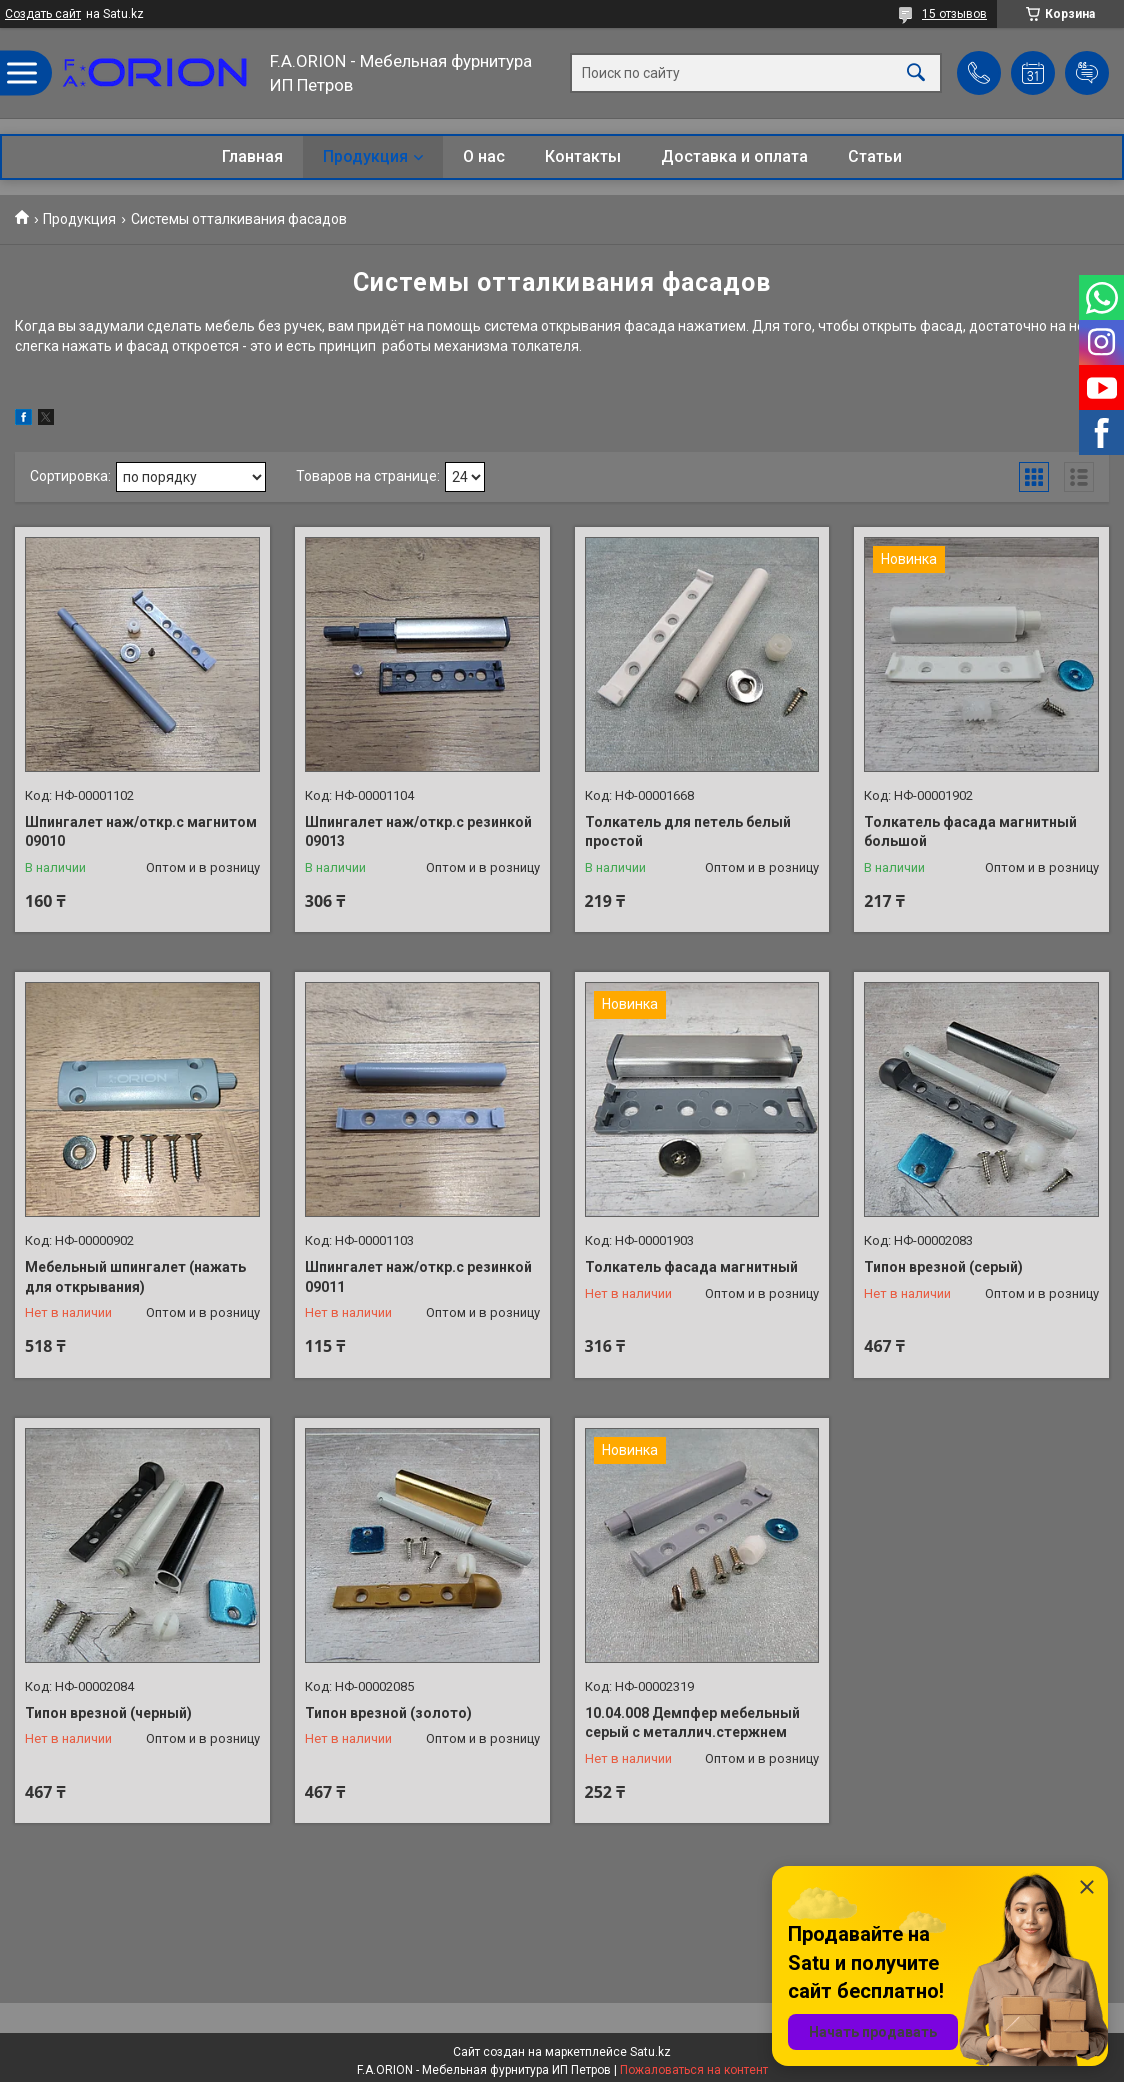 Image resolution: width=1124 pixels, height=2082 pixels. Describe the element at coordinates (943, 1267) in the screenshot. I see `Типон врезной (серый)` at that location.